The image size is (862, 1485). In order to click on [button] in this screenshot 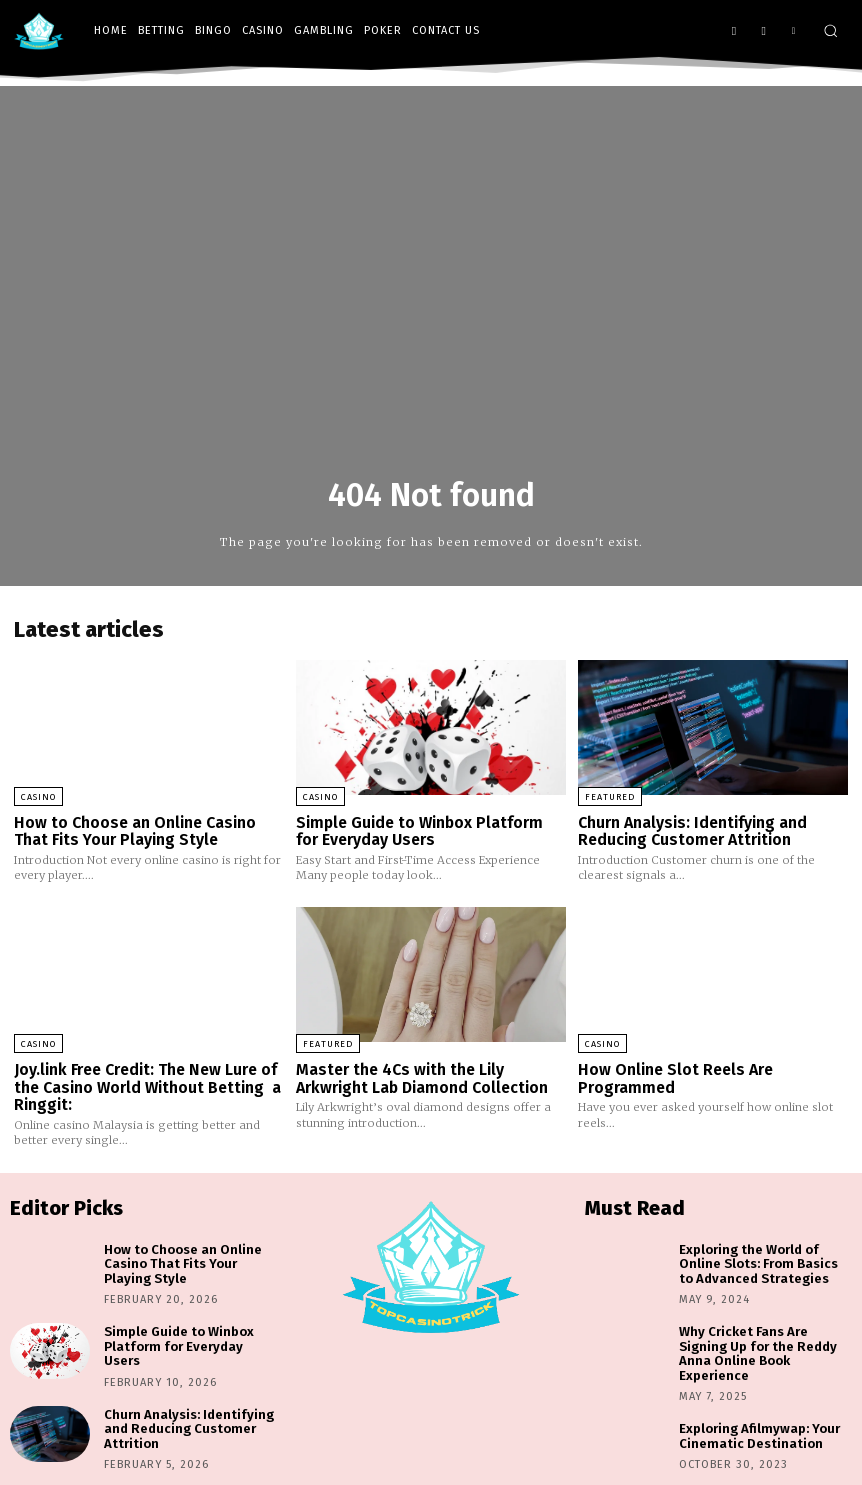, I will do `click(830, 30)`.